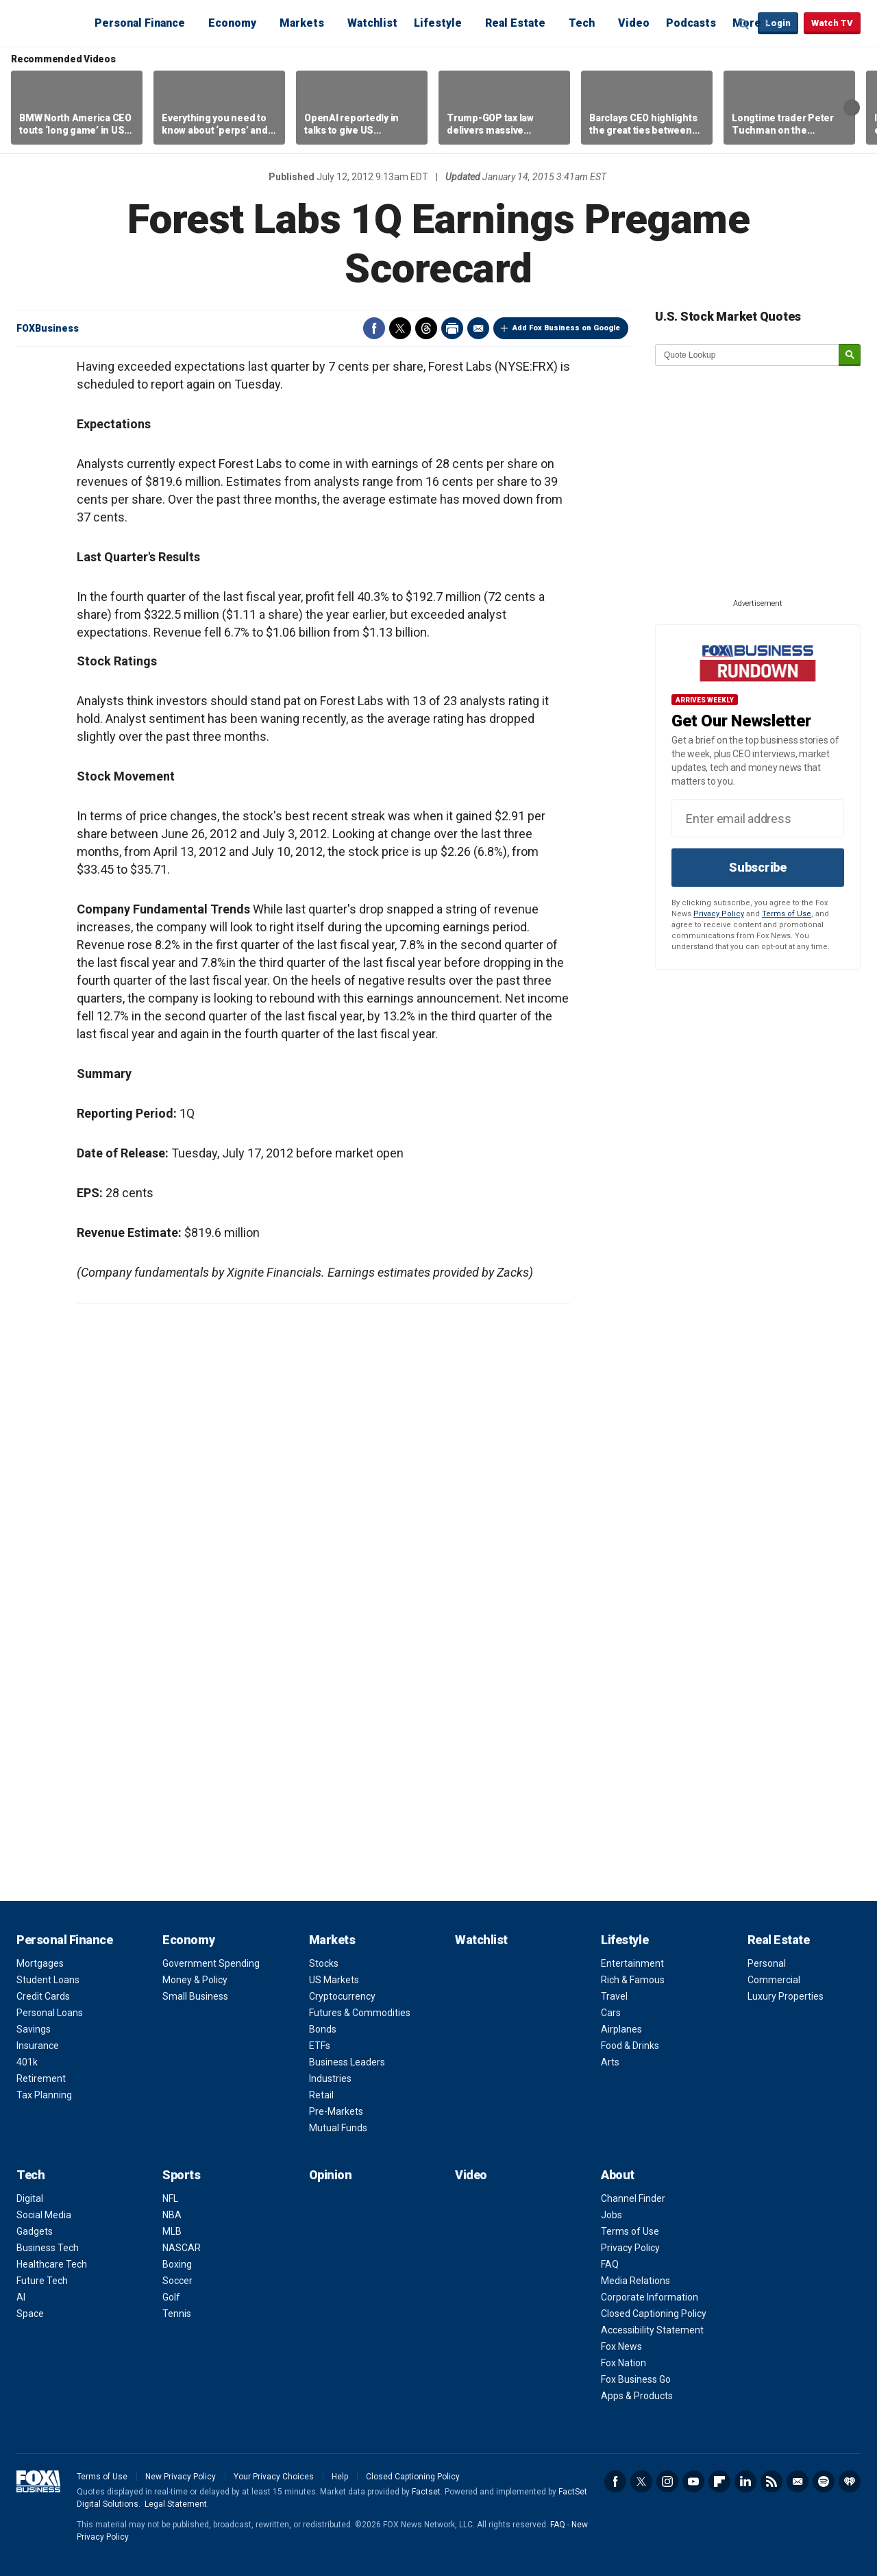  I want to click on Personal Finance, so click(140, 22).